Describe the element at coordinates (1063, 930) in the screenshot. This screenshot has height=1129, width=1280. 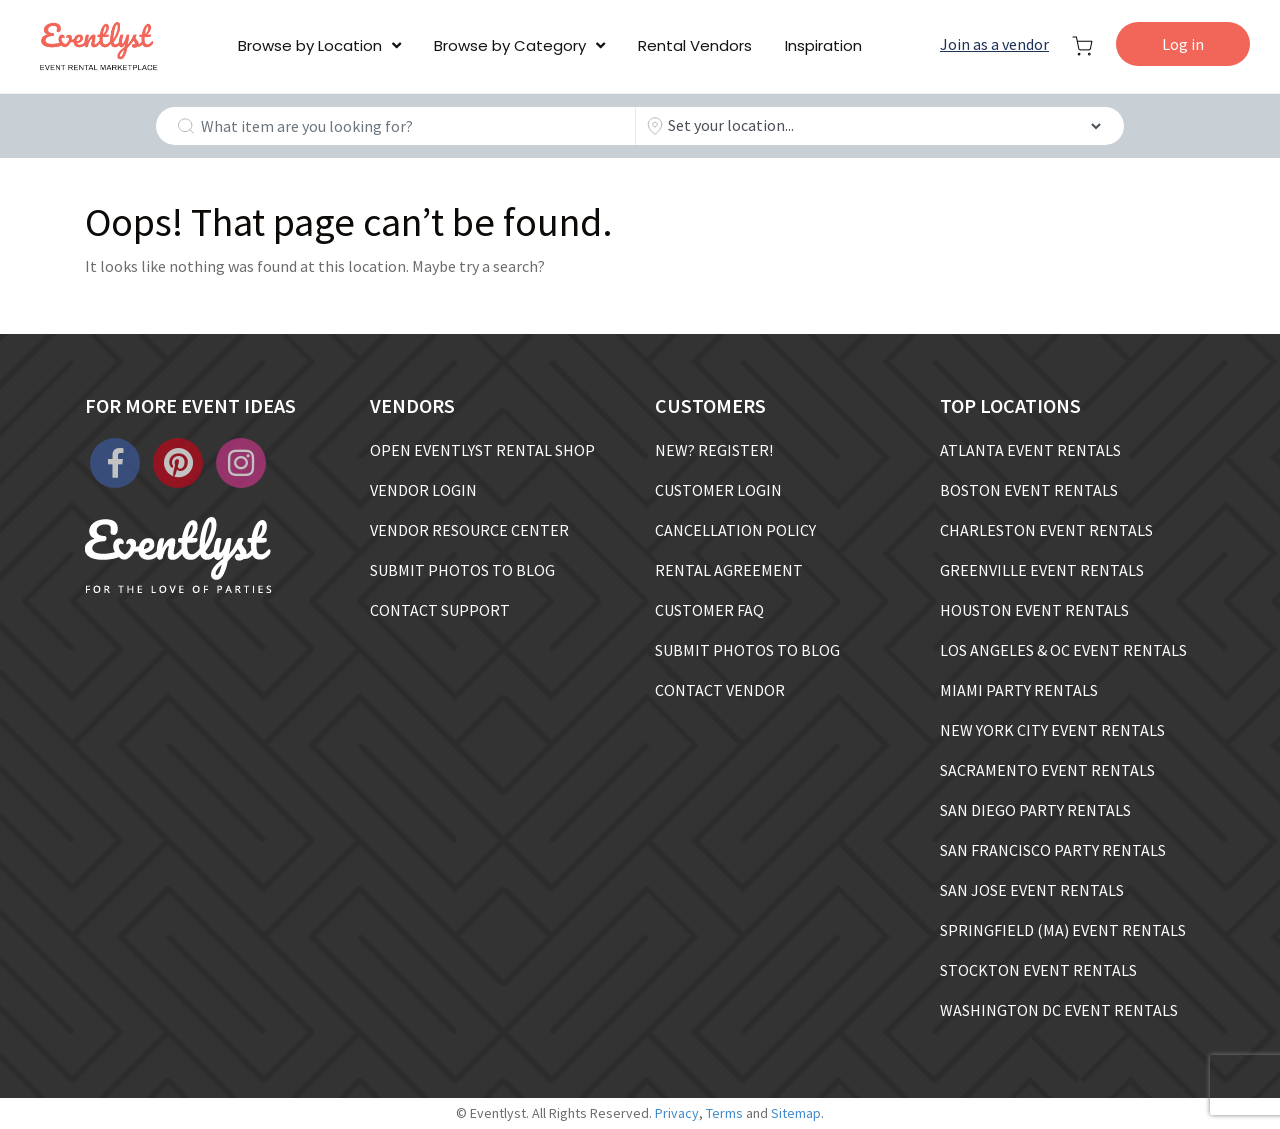
I see `SPRINGFIELD (MA) EVENT RENTALS` at that location.